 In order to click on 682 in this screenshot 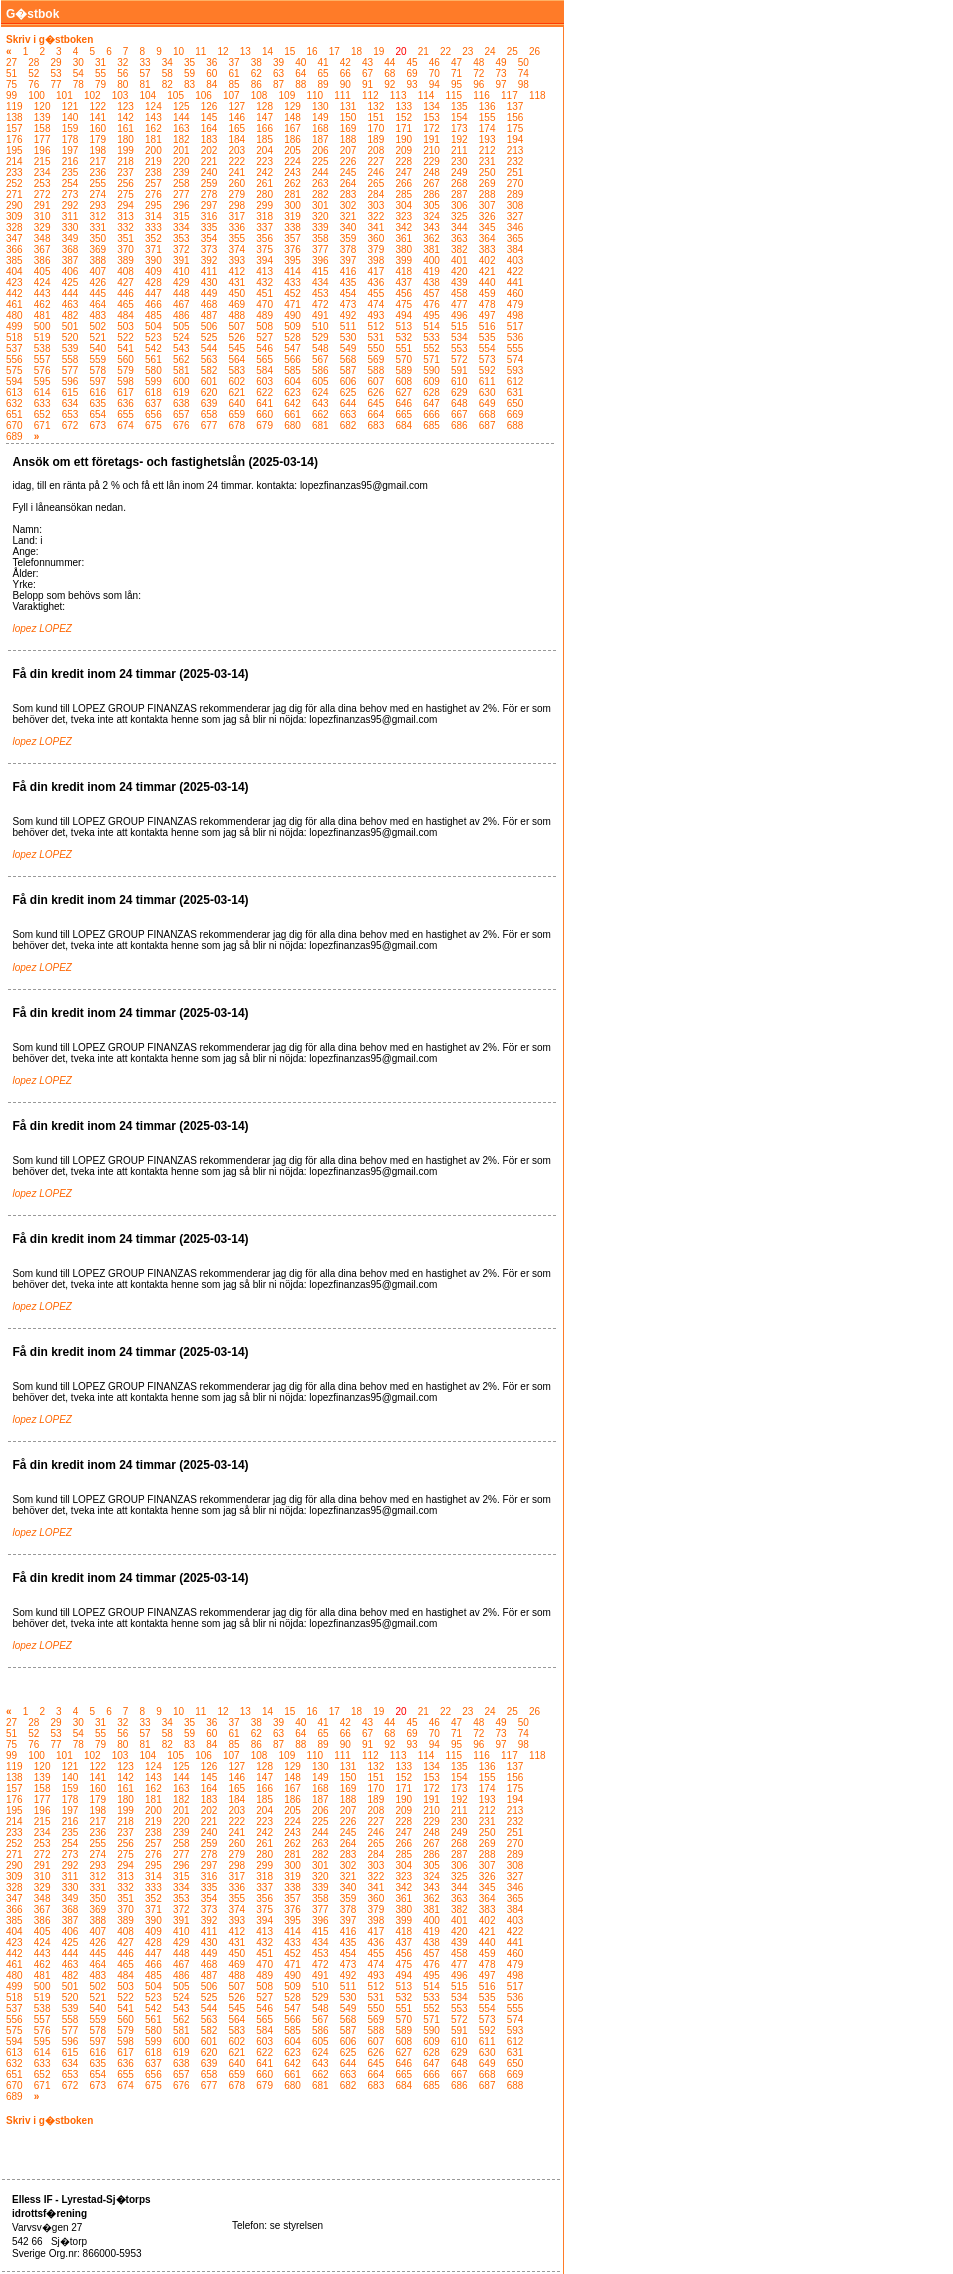, I will do `click(348, 425)`.